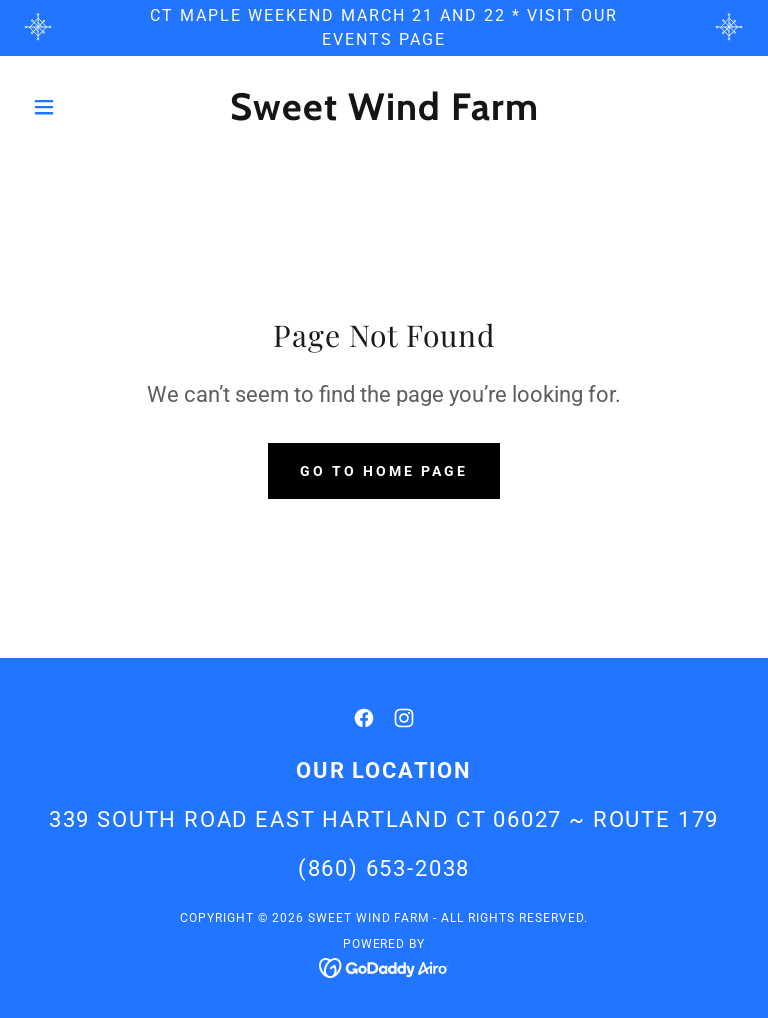 This screenshot has width=768, height=1018. I want to click on [button], so click(78, 107).